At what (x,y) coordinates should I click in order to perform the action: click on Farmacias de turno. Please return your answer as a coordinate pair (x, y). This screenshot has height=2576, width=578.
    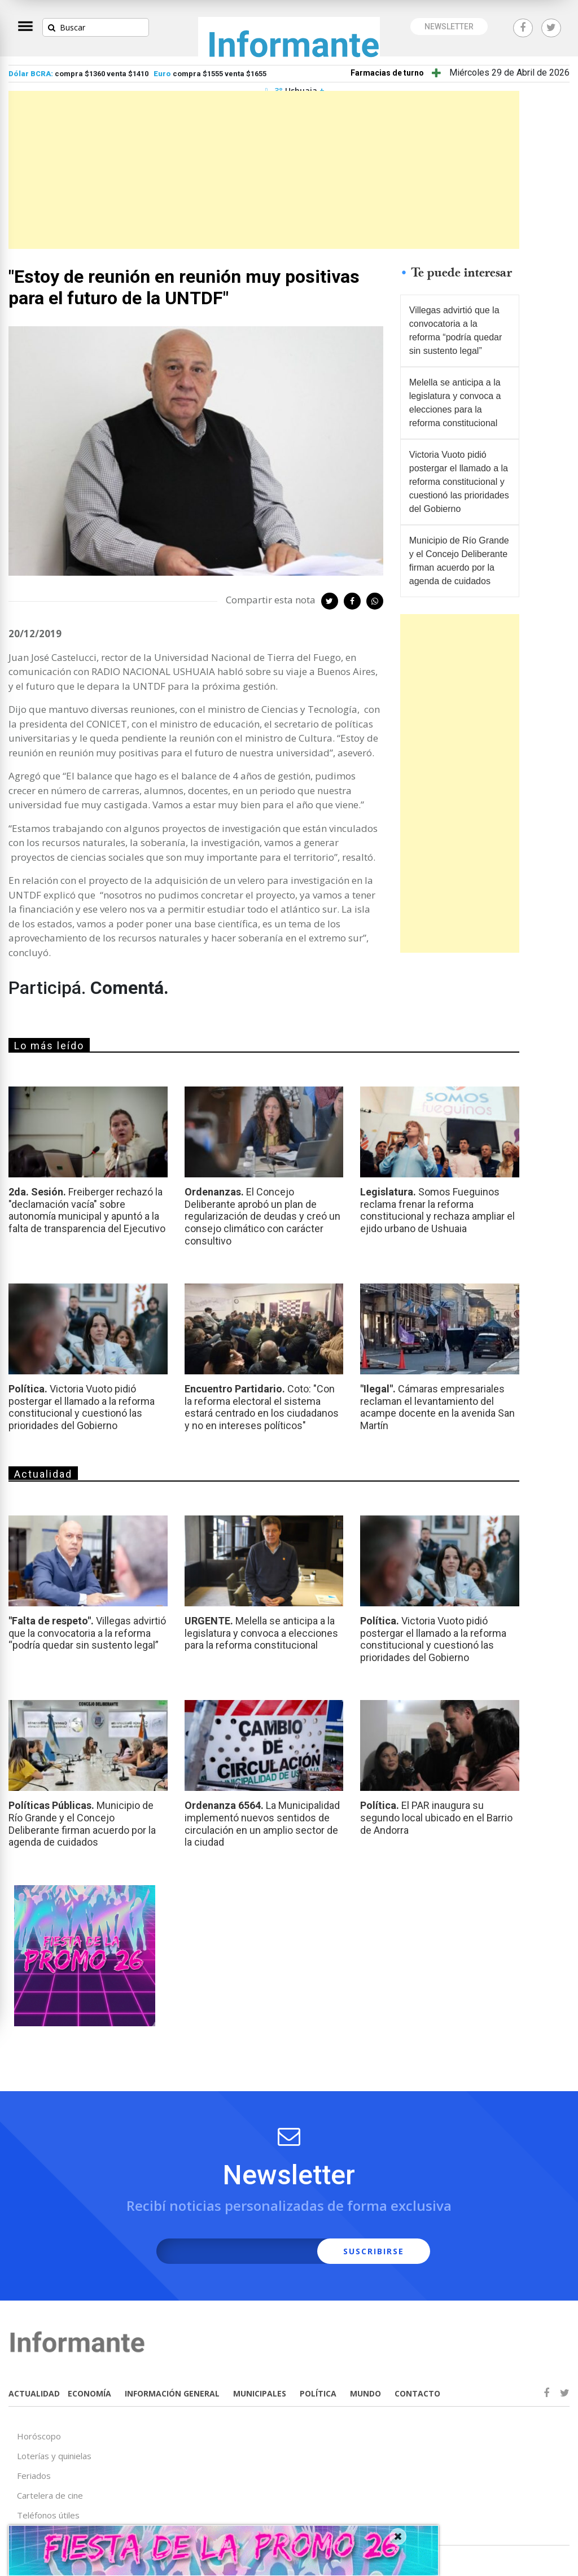
    Looking at the image, I should click on (387, 72).